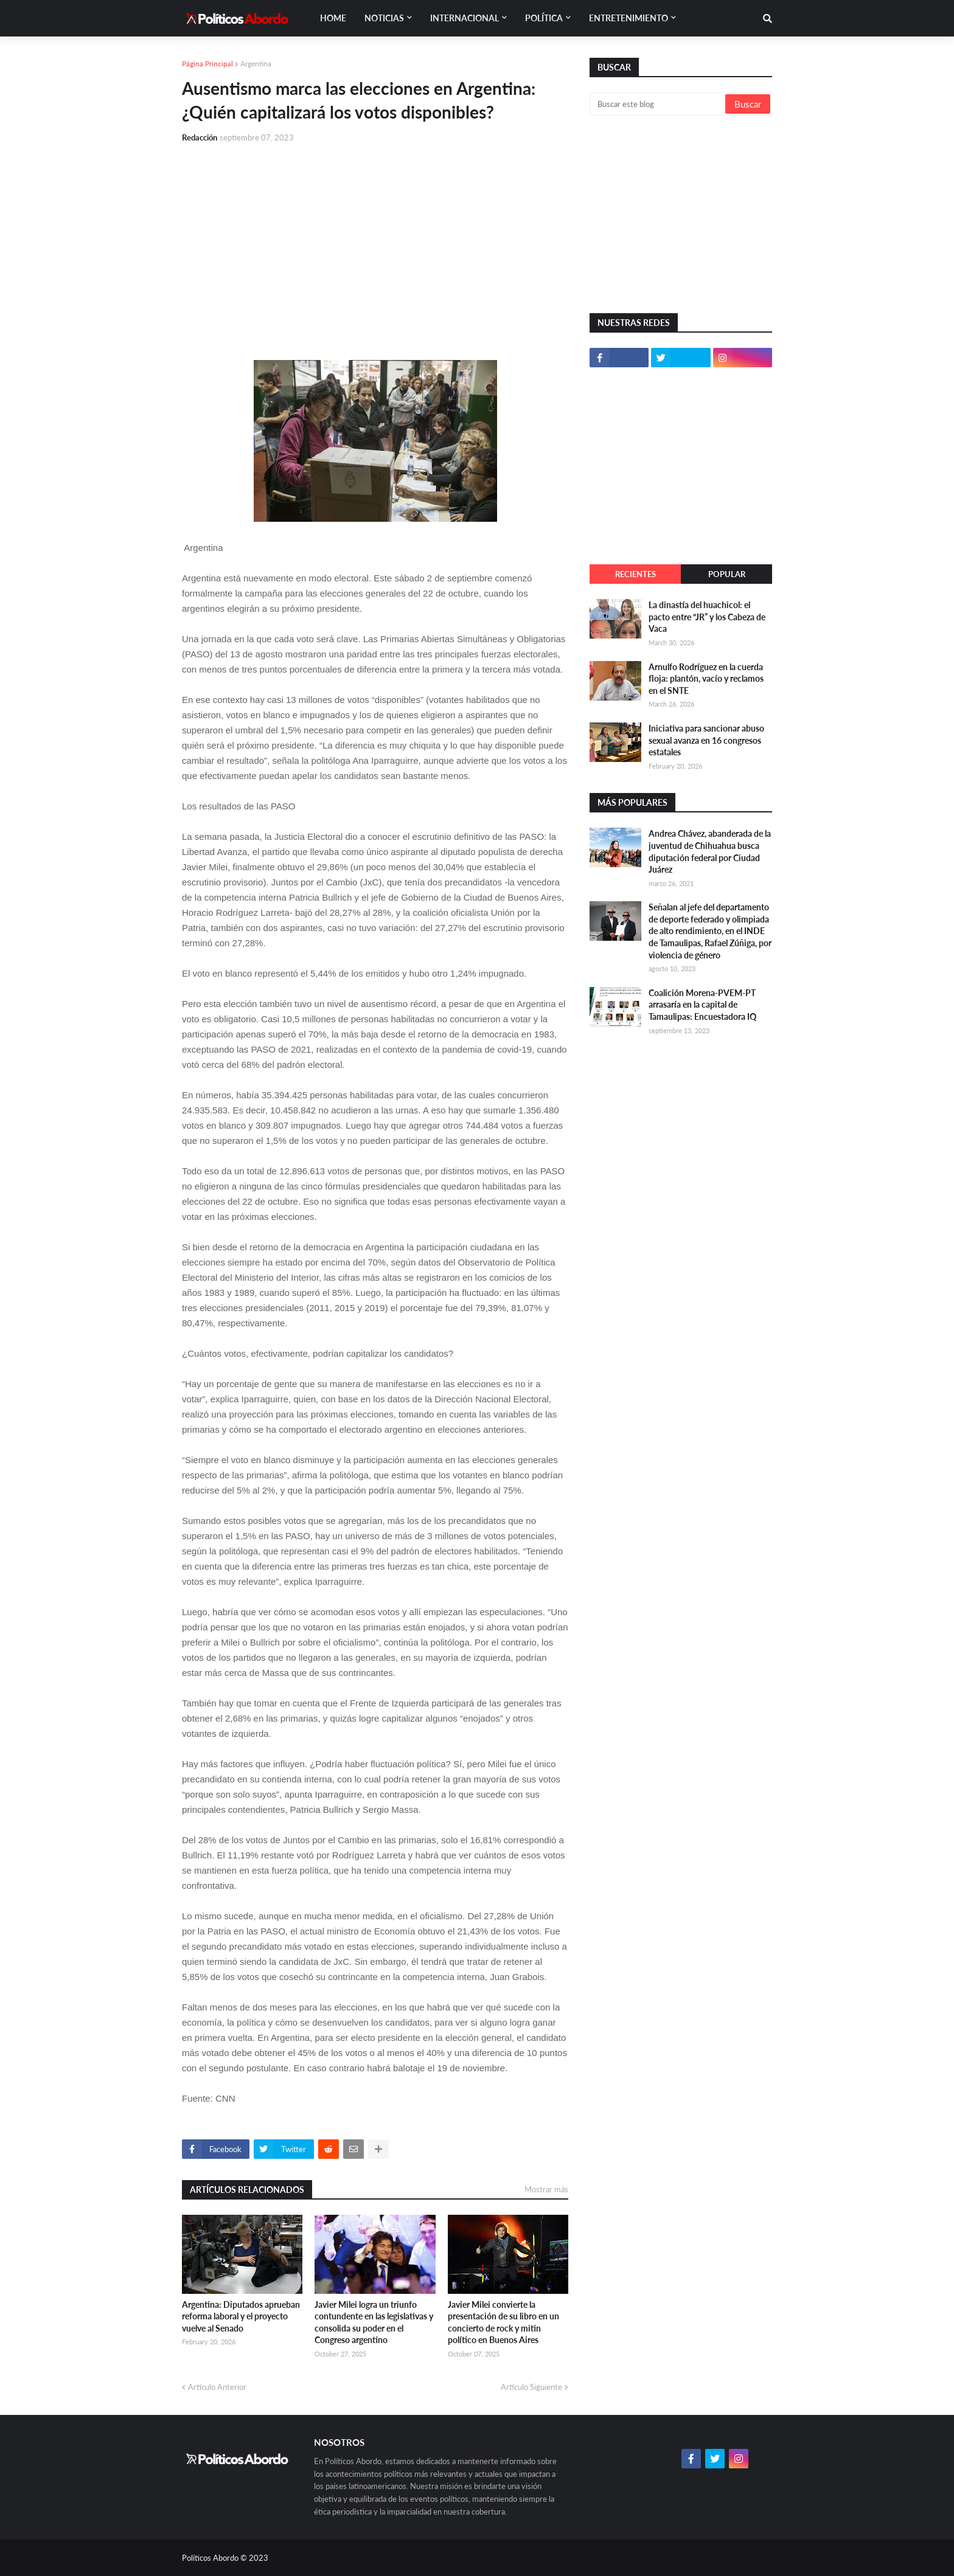 Image resolution: width=954 pixels, height=2576 pixels. What do you see at coordinates (374, 2322) in the screenshot?
I see `Javier Milei logra un triunfo contundente en las legislativas y consolida su poder en el Congreso argentino` at bounding box center [374, 2322].